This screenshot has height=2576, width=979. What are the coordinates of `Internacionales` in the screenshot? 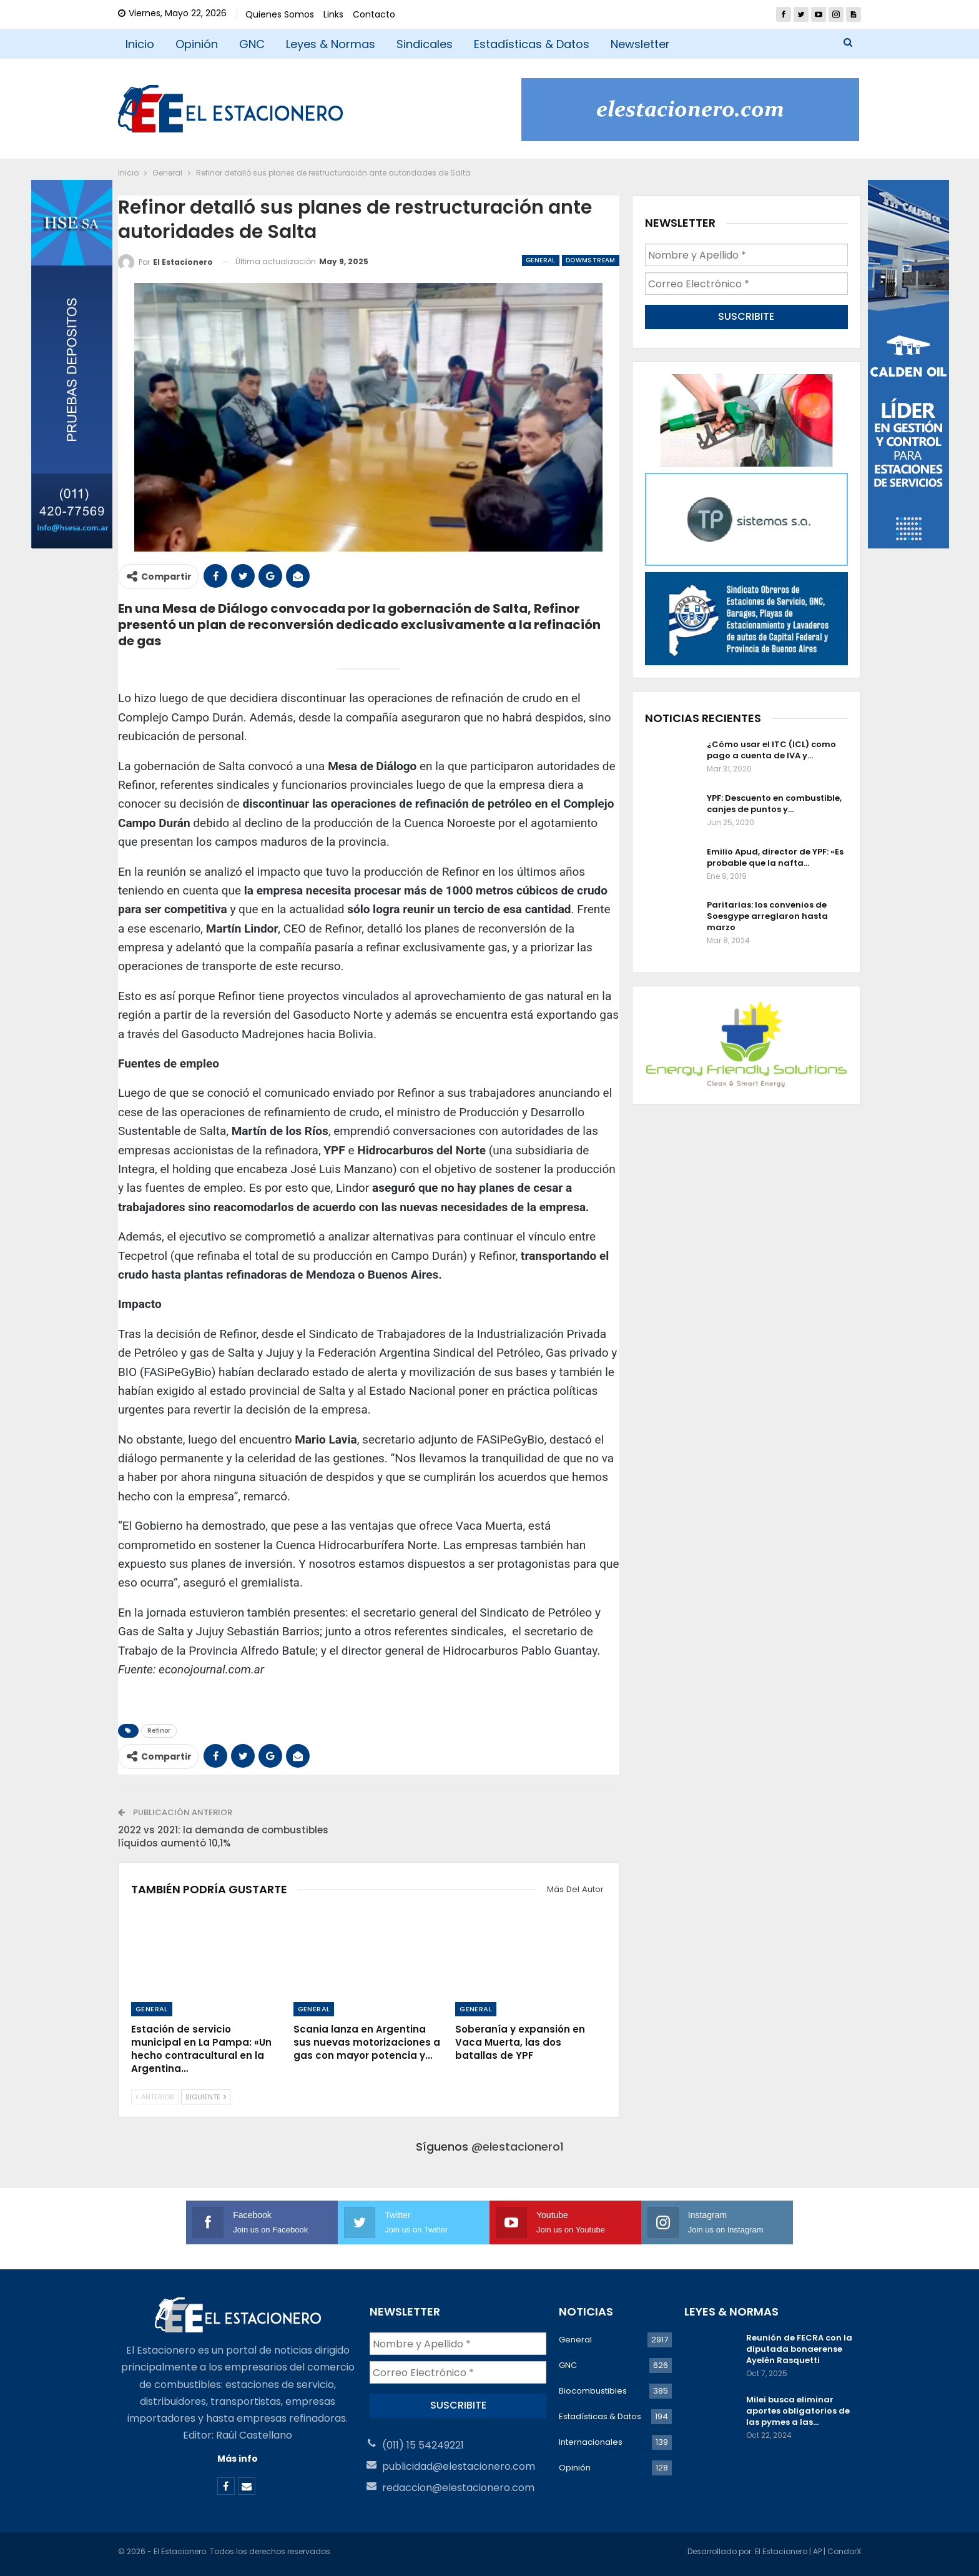 It's located at (590, 2442).